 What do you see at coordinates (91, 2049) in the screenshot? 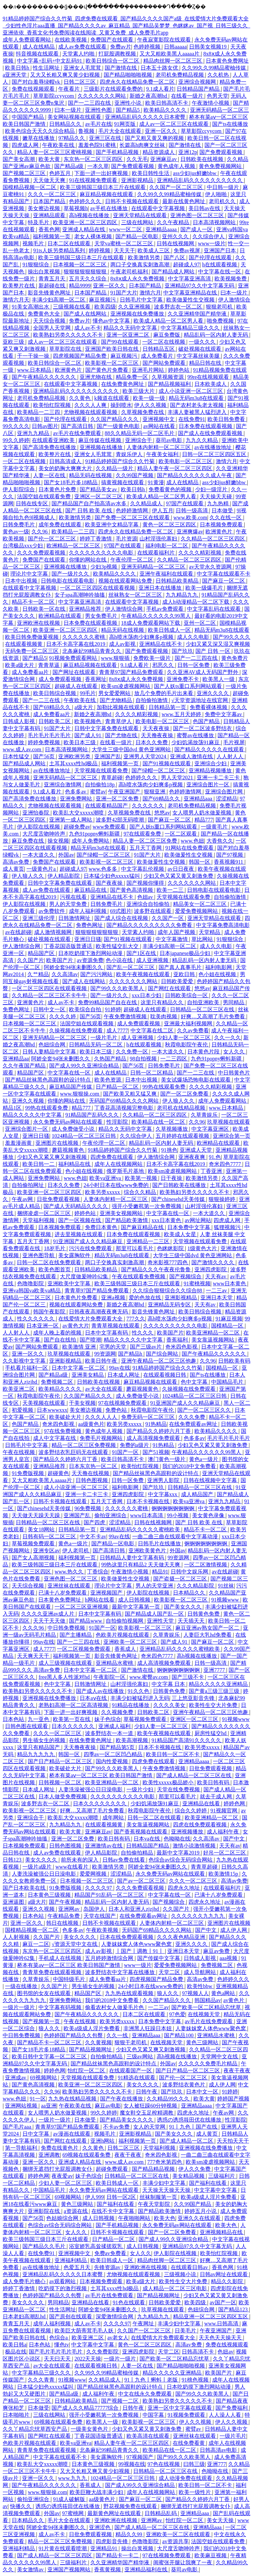
I see `国产精品视频网址` at bounding box center [91, 2049].